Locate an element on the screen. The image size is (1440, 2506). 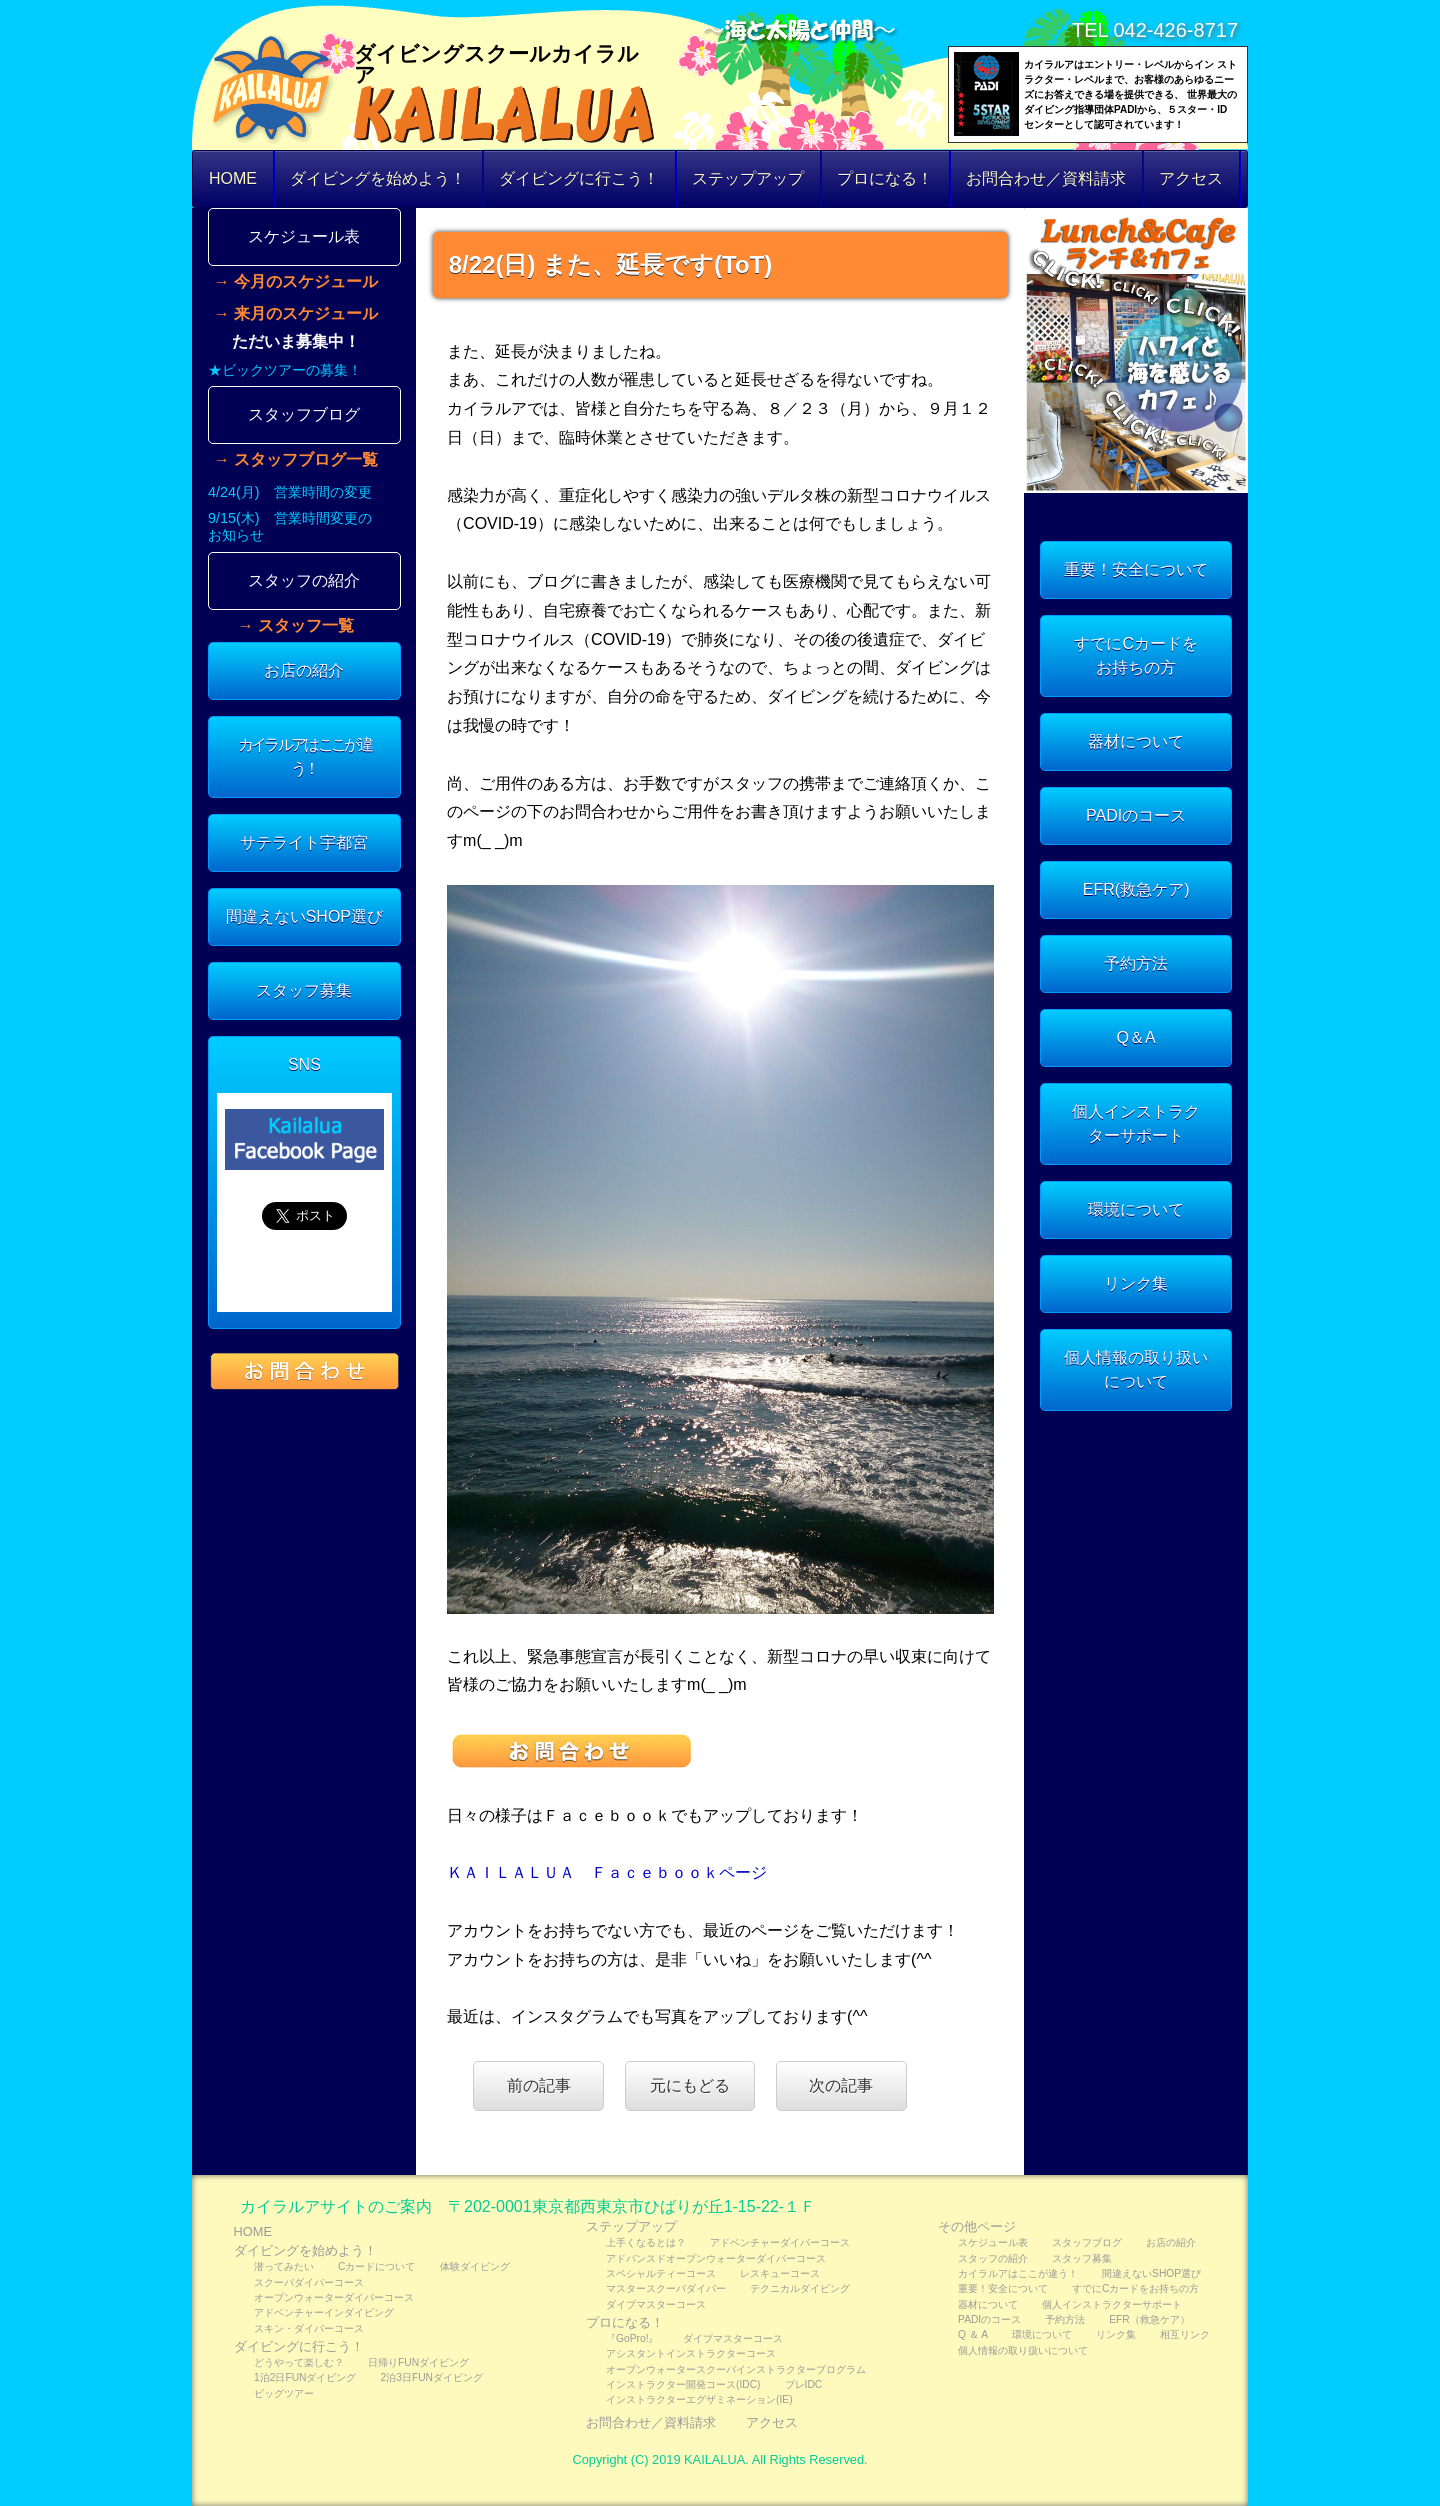
インストラクター開発コース(IDC) is located at coordinates (683, 2384).